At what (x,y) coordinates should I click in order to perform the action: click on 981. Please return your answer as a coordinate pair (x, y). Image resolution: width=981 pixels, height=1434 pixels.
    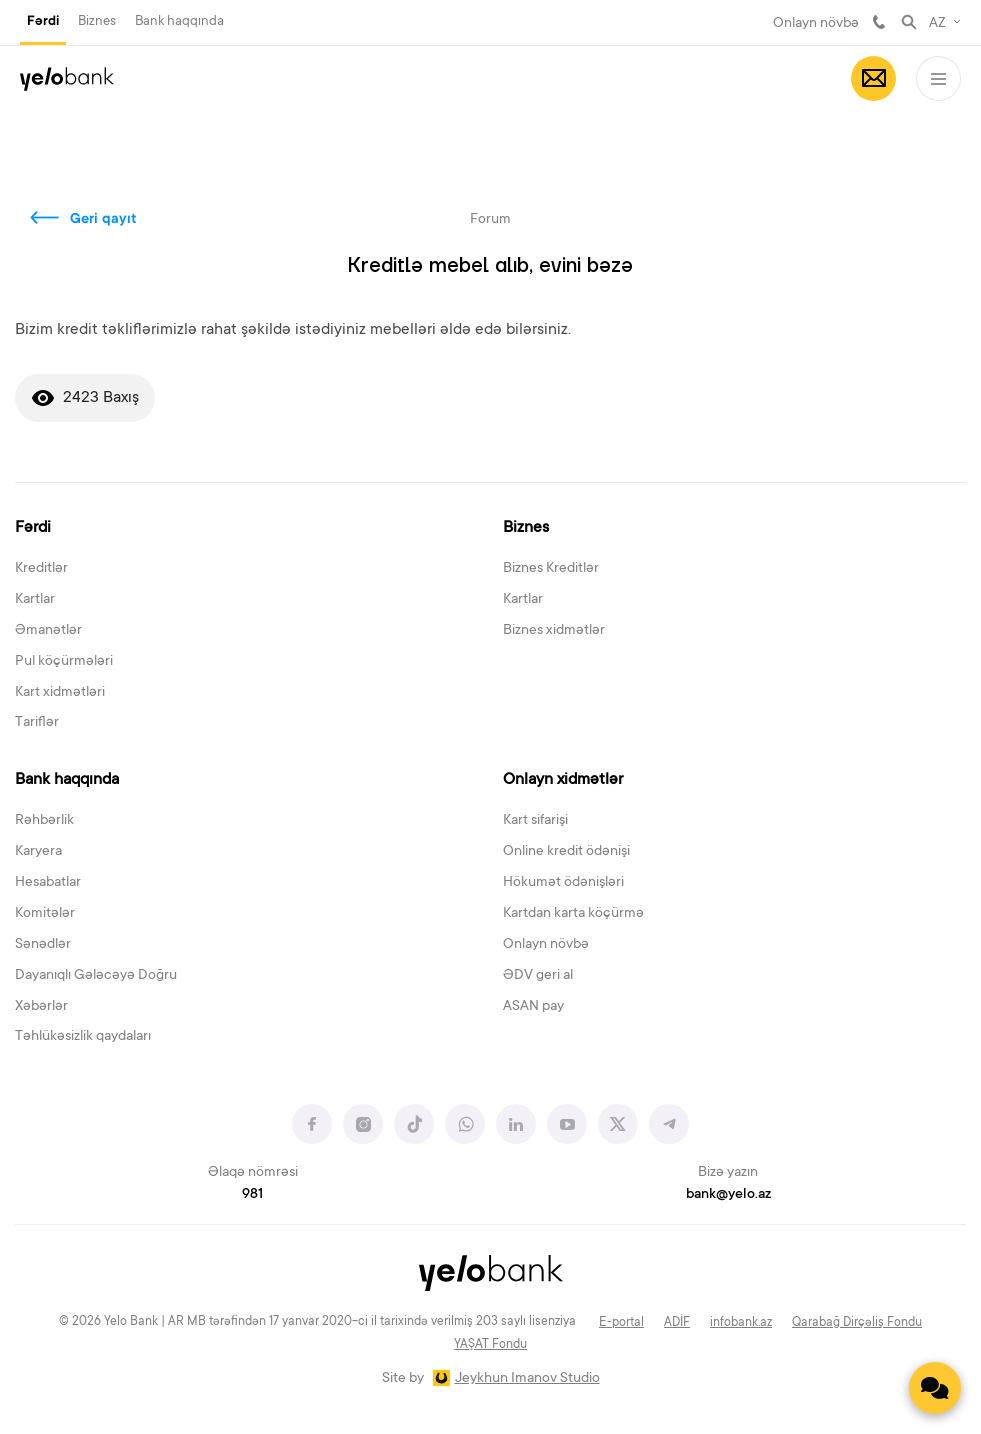
    Looking at the image, I should click on (879, 22).